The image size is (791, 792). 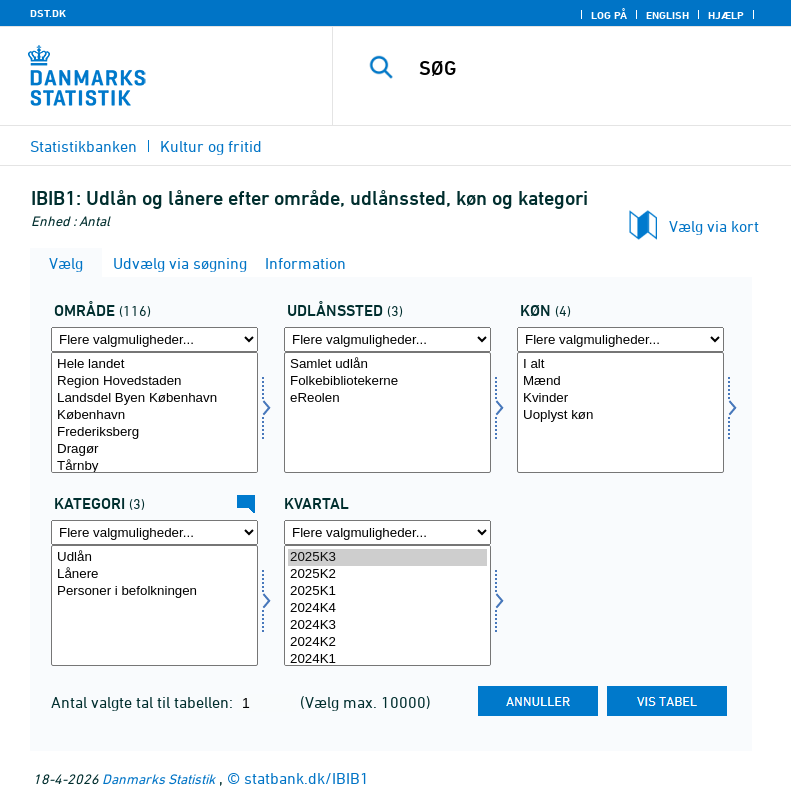 What do you see at coordinates (387, 605) in the screenshot?
I see `[Vælg tid]` at bounding box center [387, 605].